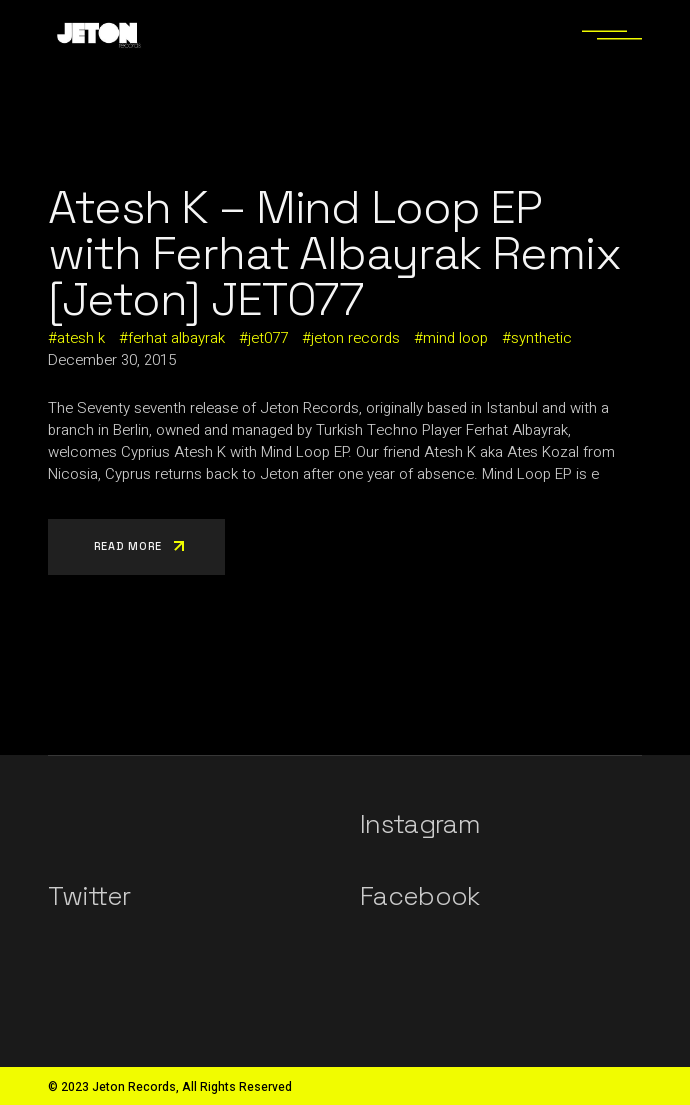  What do you see at coordinates (112, 360) in the screenshot?
I see `December 30, 2015` at bounding box center [112, 360].